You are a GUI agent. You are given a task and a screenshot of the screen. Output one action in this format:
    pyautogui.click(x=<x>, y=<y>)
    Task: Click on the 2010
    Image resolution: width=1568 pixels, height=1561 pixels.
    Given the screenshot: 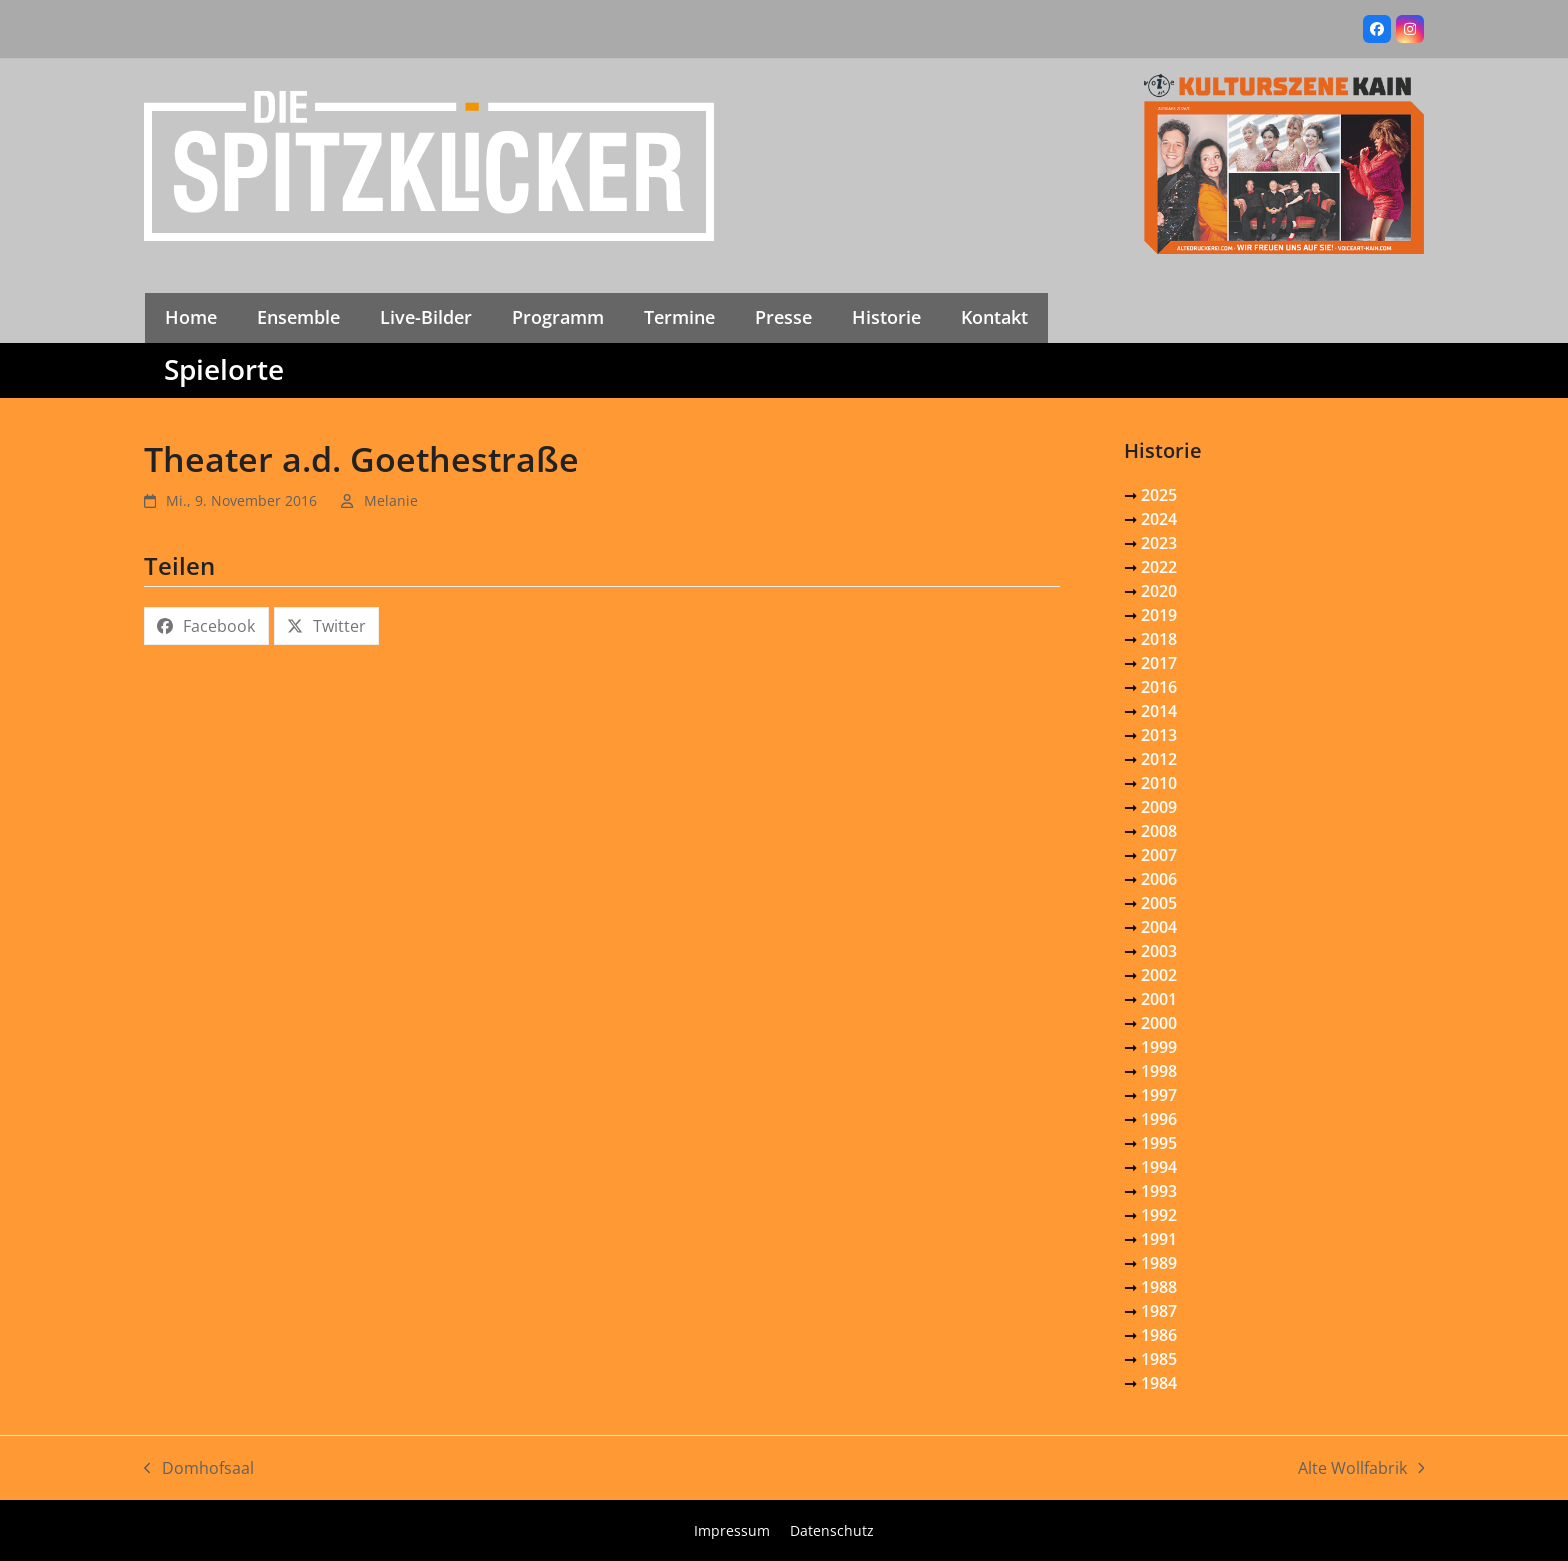 What is the action you would take?
    pyautogui.click(x=1159, y=783)
    